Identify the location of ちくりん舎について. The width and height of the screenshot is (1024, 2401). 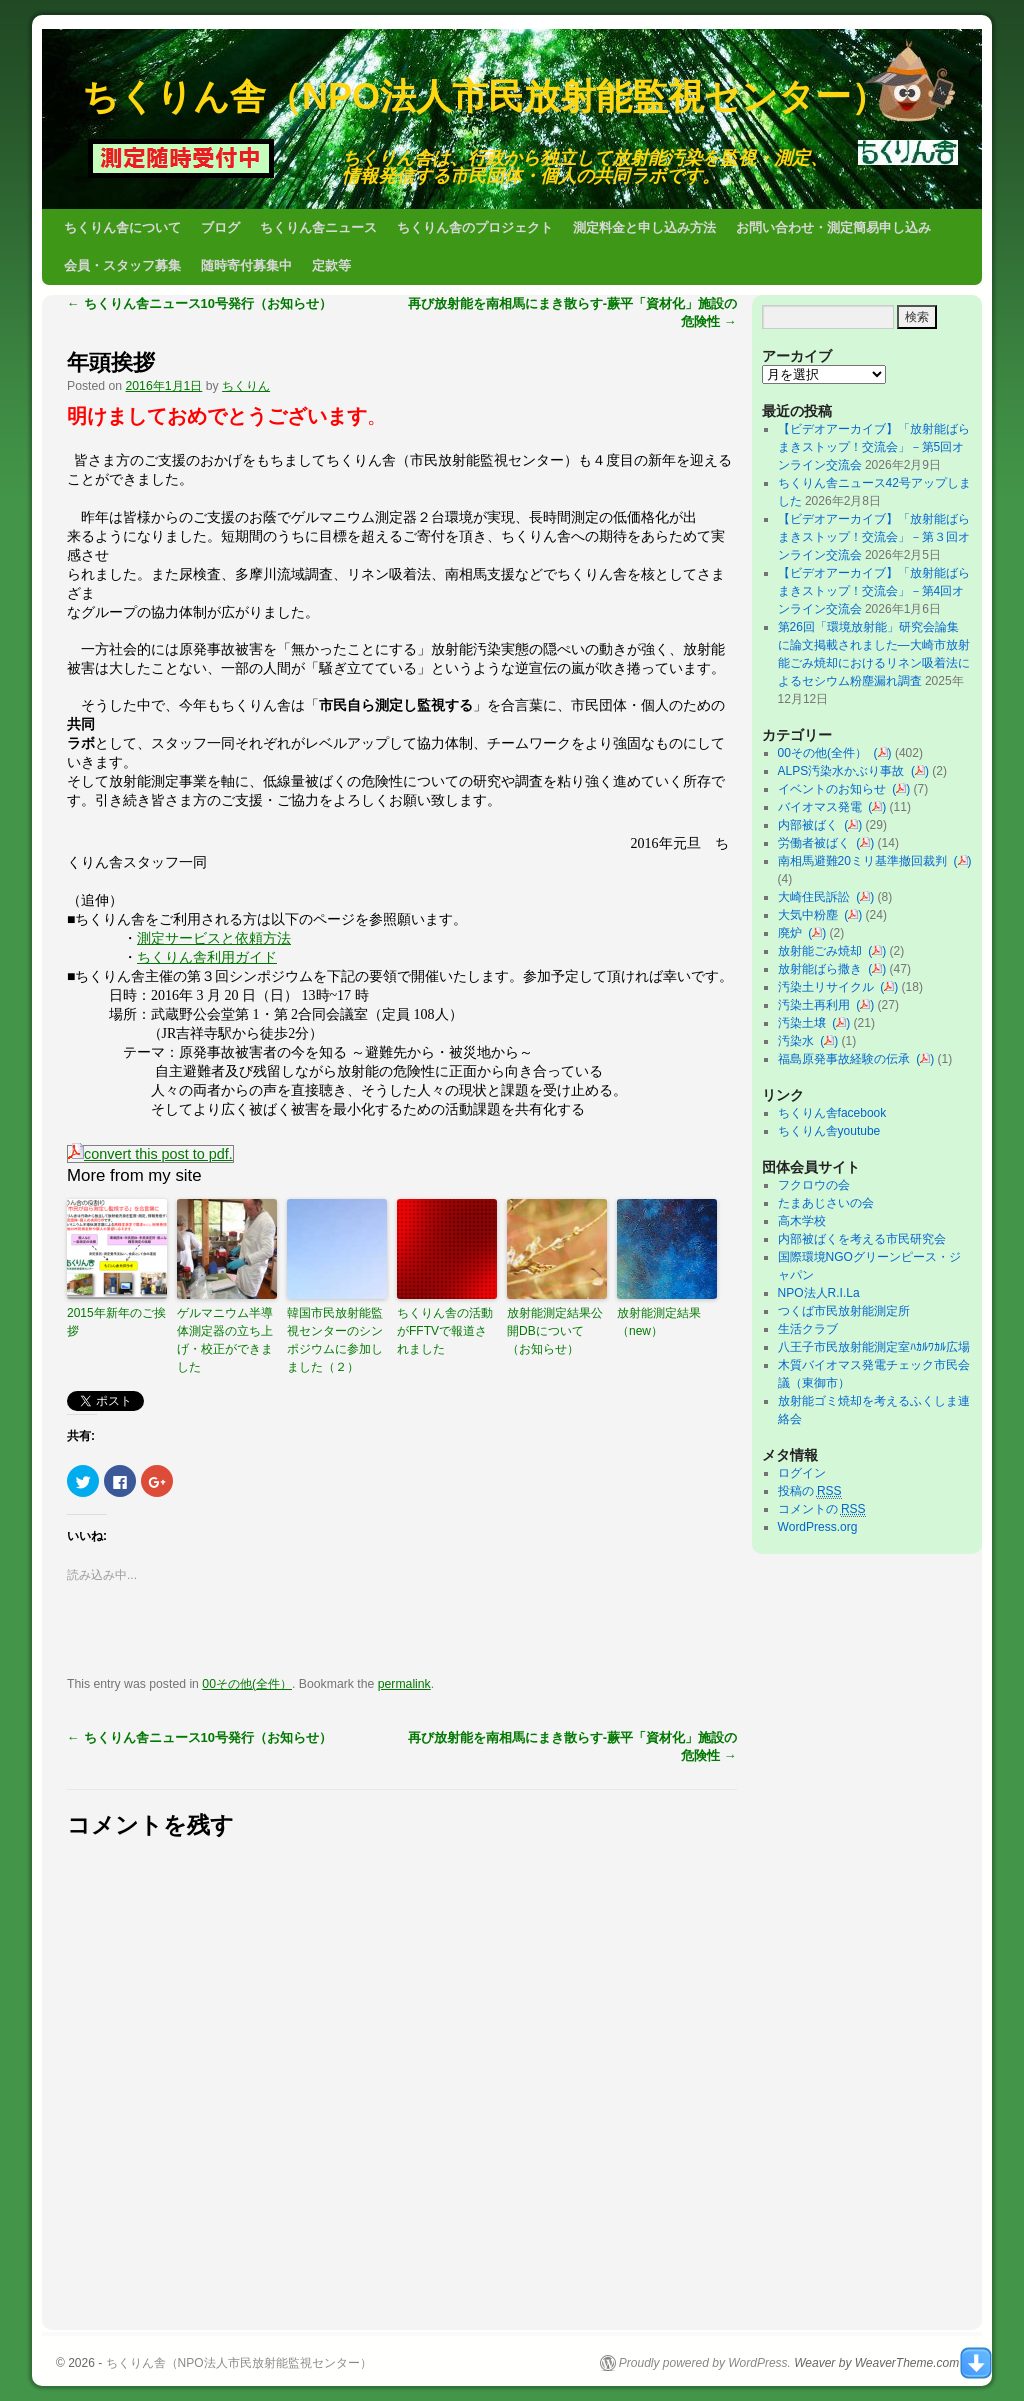
(122, 227).